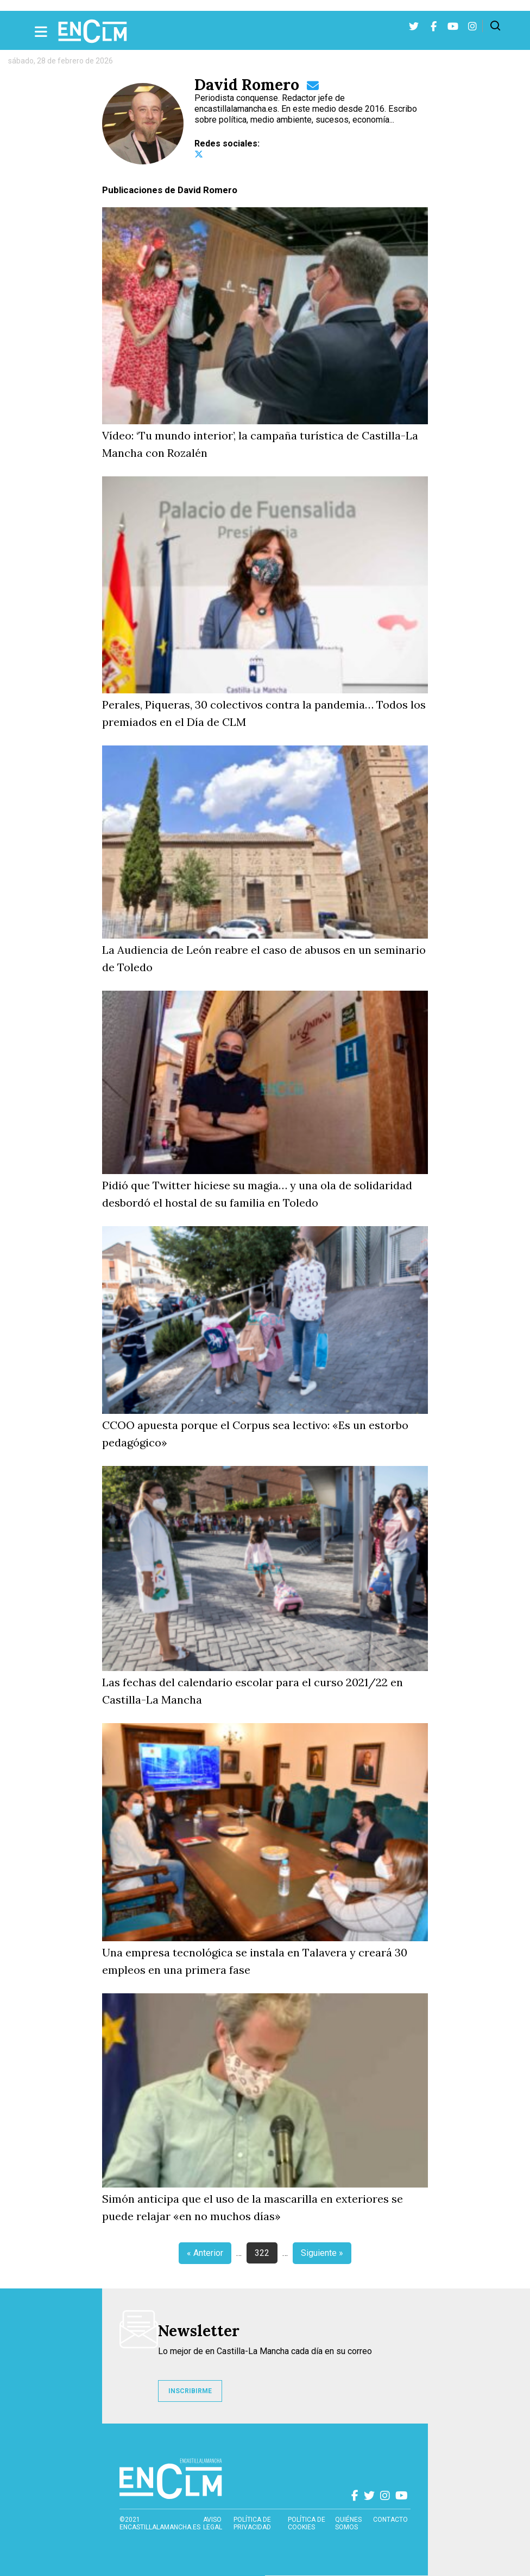 The width and height of the screenshot is (530, 2576). Describe the element at coordinates (212, 2523) in the screenshot. I see `Aviso Legal` at that location.